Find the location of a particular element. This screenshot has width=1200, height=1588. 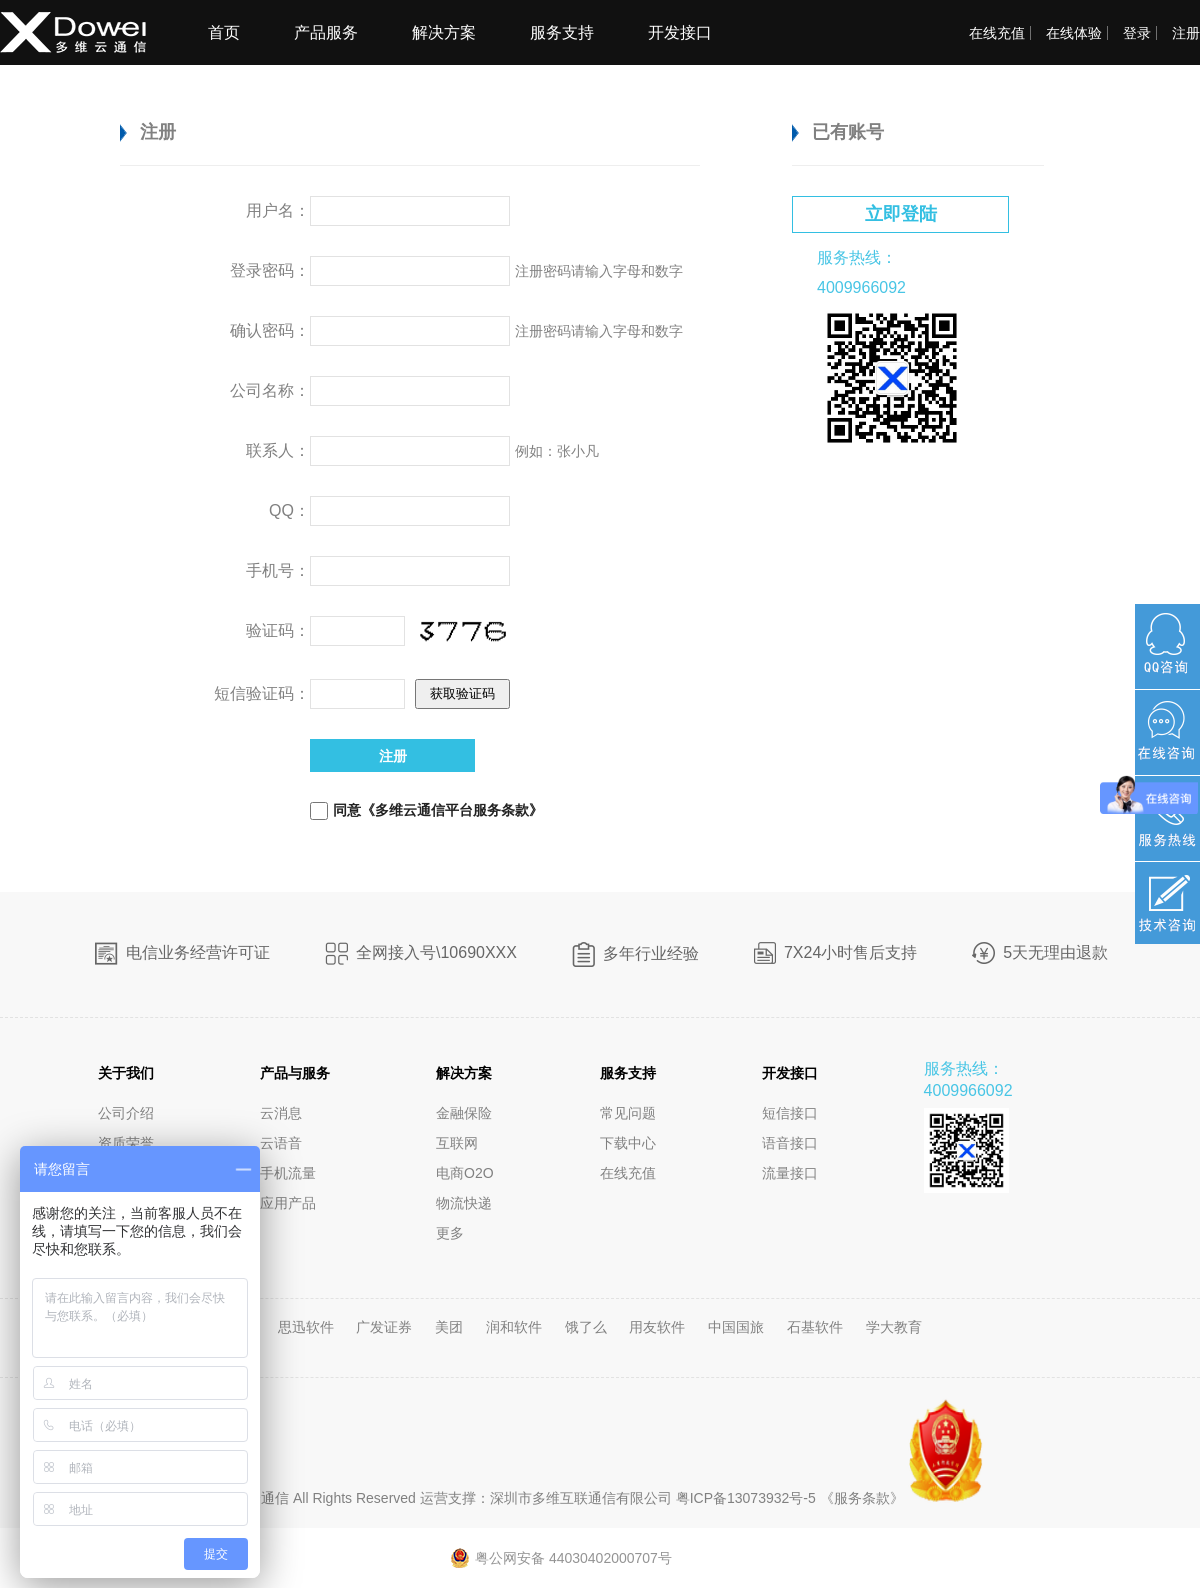

粤ICP备13073932号-5 is located at coordinates (744, 1498).